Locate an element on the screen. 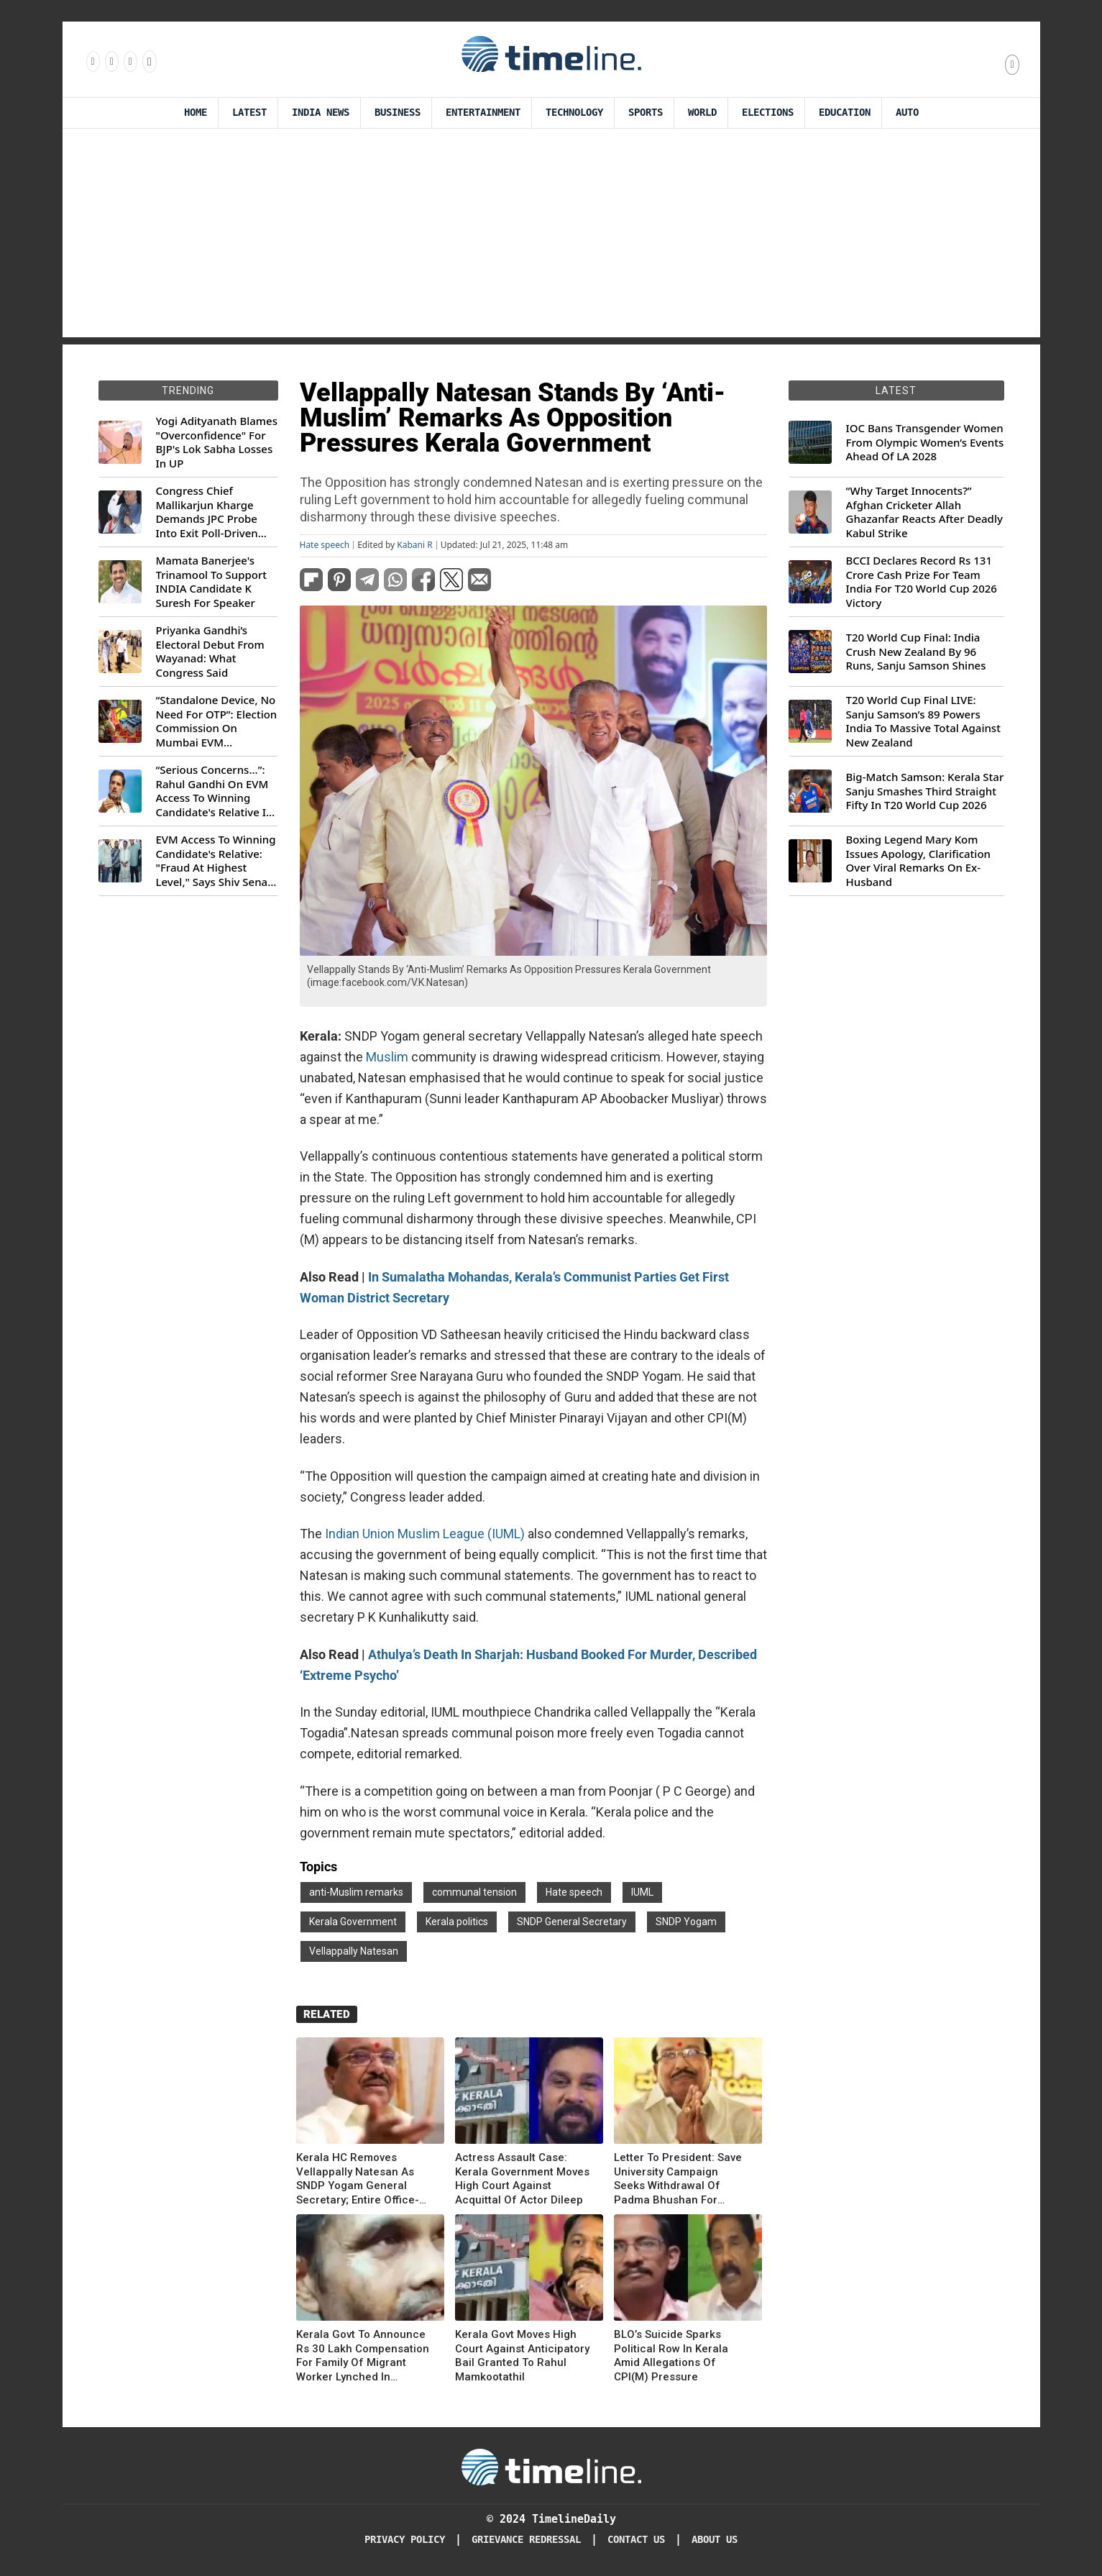 The width and height of the screenshot is (1102, 2576). Education is located at coordinates (845, 112).